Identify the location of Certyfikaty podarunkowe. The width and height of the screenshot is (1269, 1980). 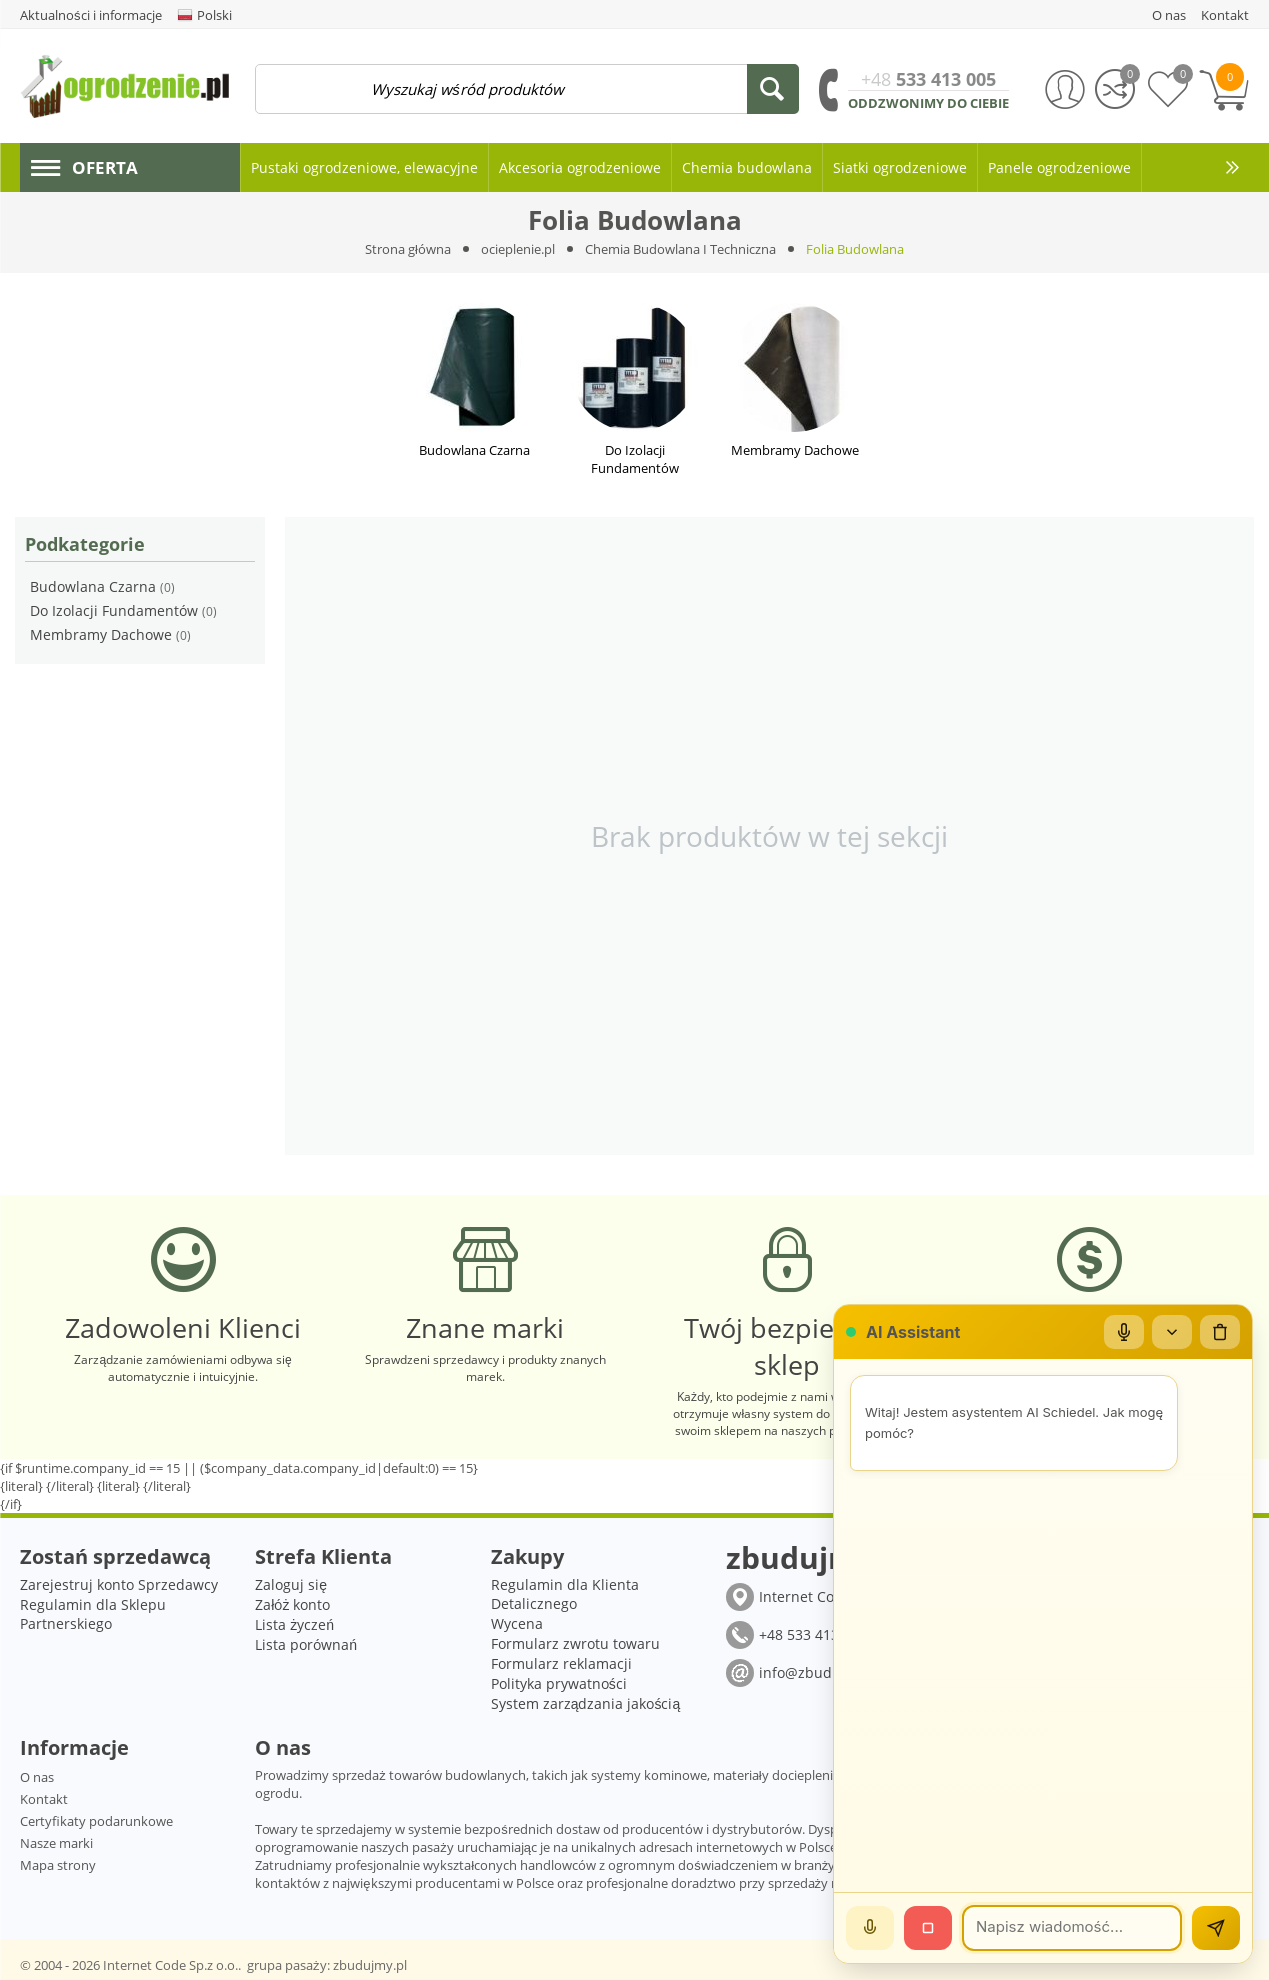
(96, 1821).